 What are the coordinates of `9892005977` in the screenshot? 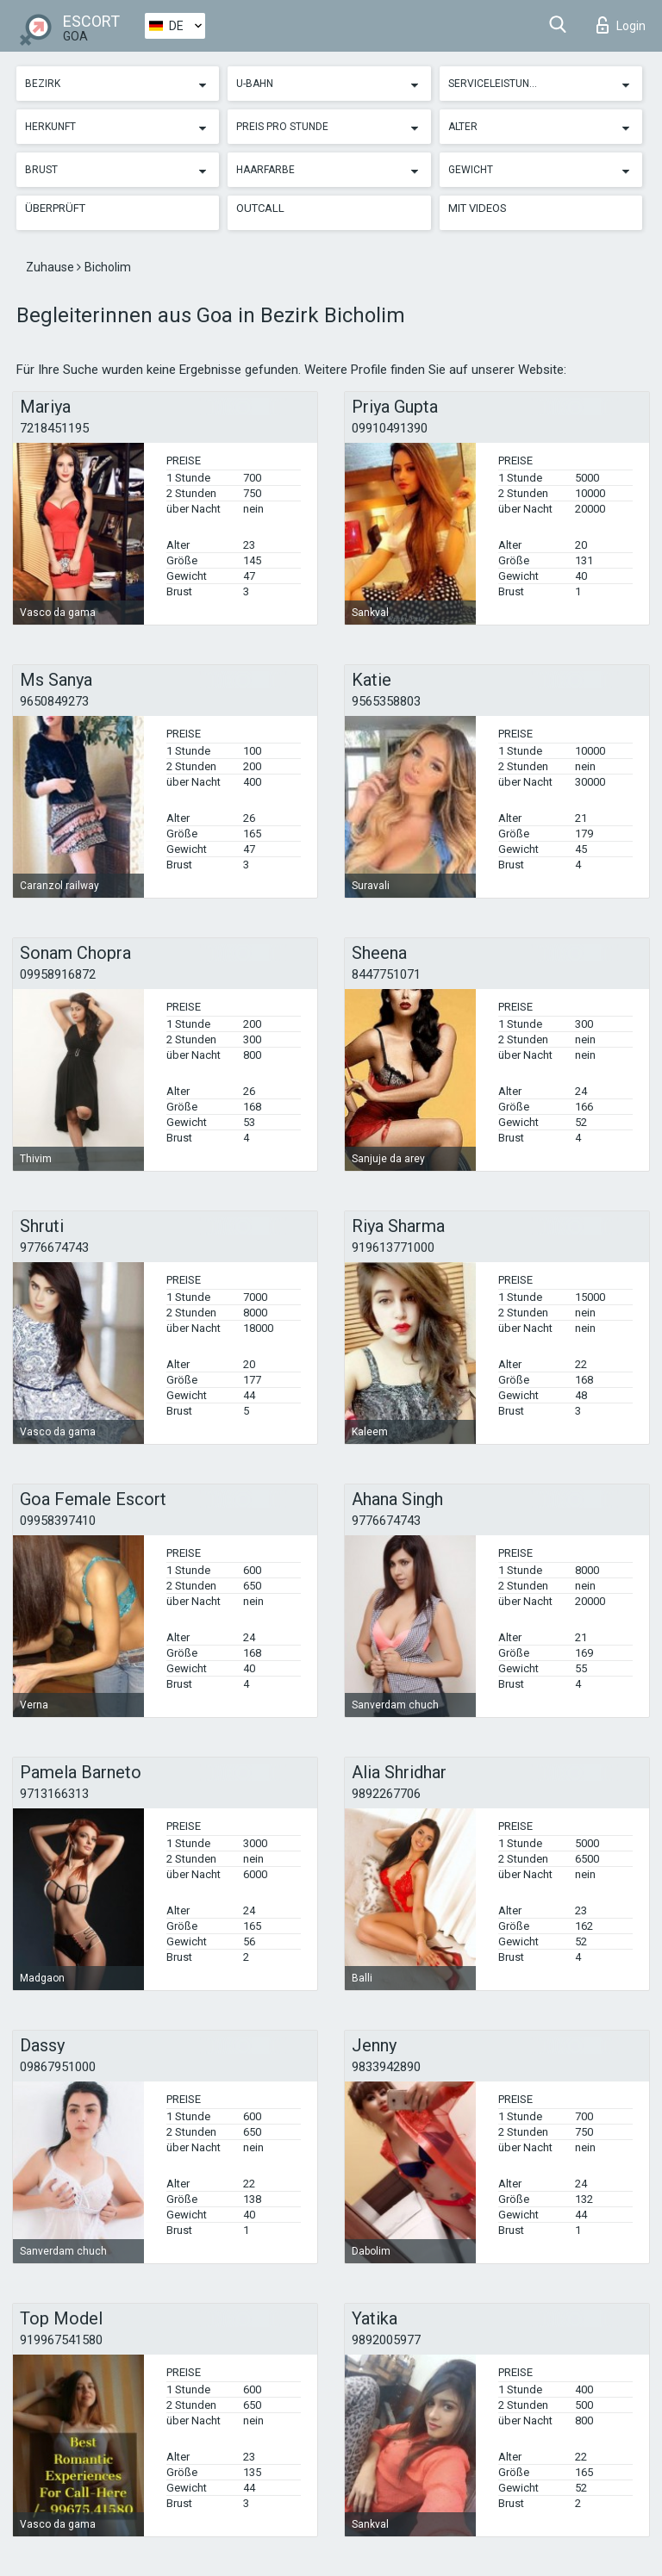 It's located at (386, 2340).